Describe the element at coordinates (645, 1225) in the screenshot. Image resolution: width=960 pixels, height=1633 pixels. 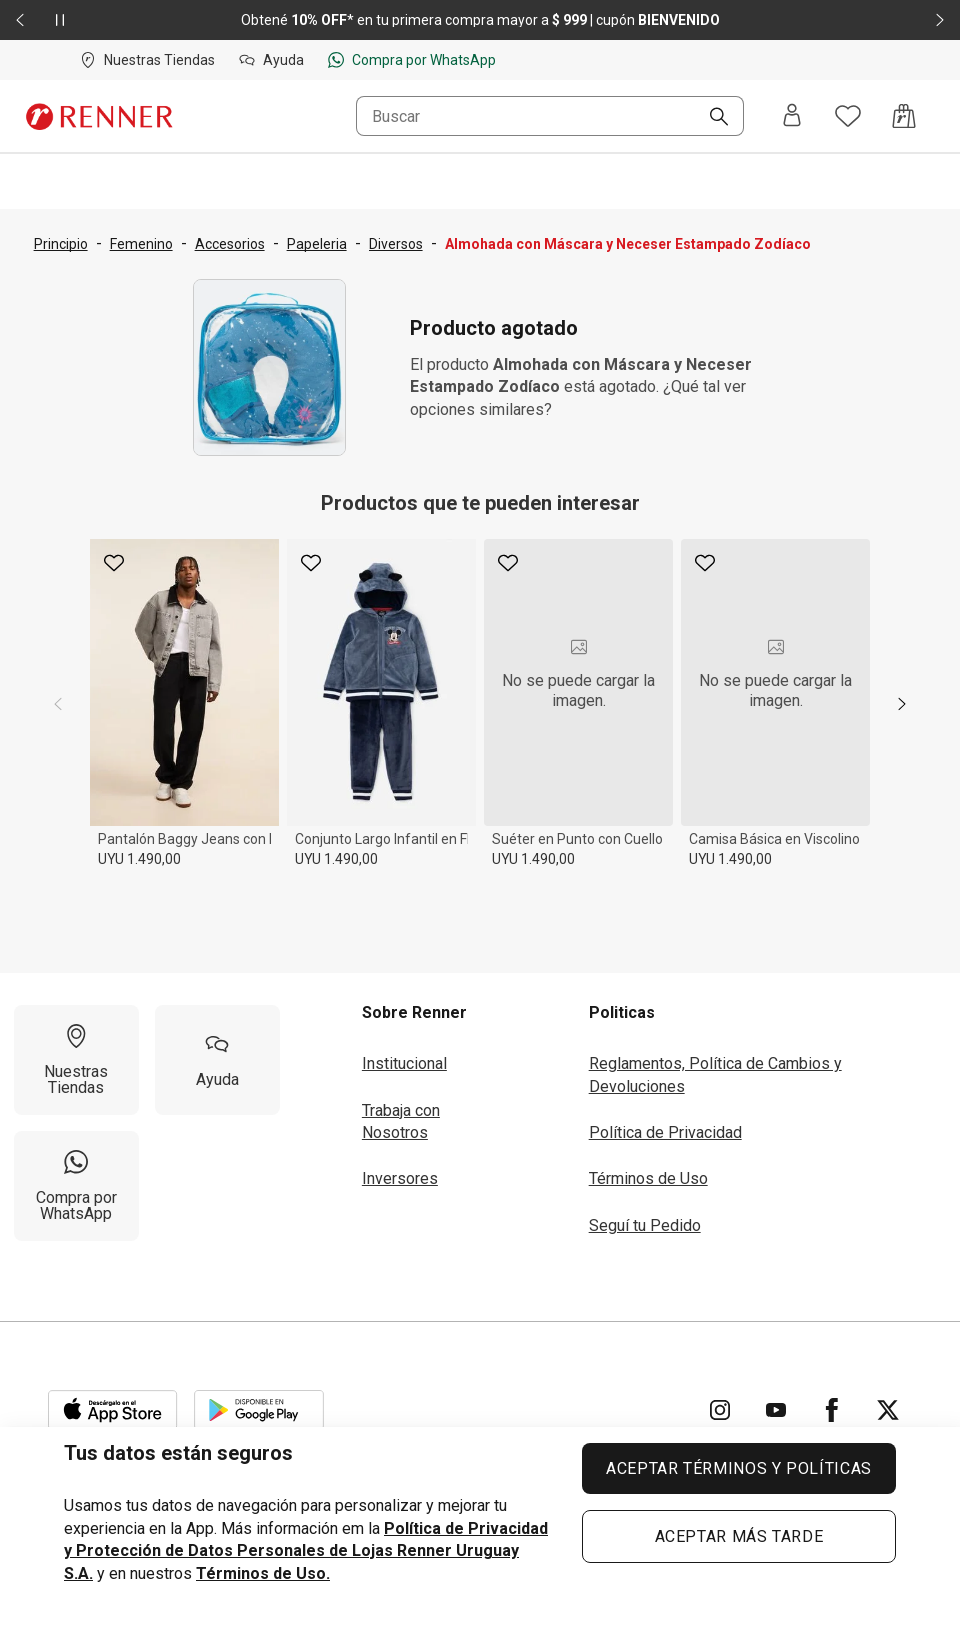
I see `Seguí tu Pedido` at that location.